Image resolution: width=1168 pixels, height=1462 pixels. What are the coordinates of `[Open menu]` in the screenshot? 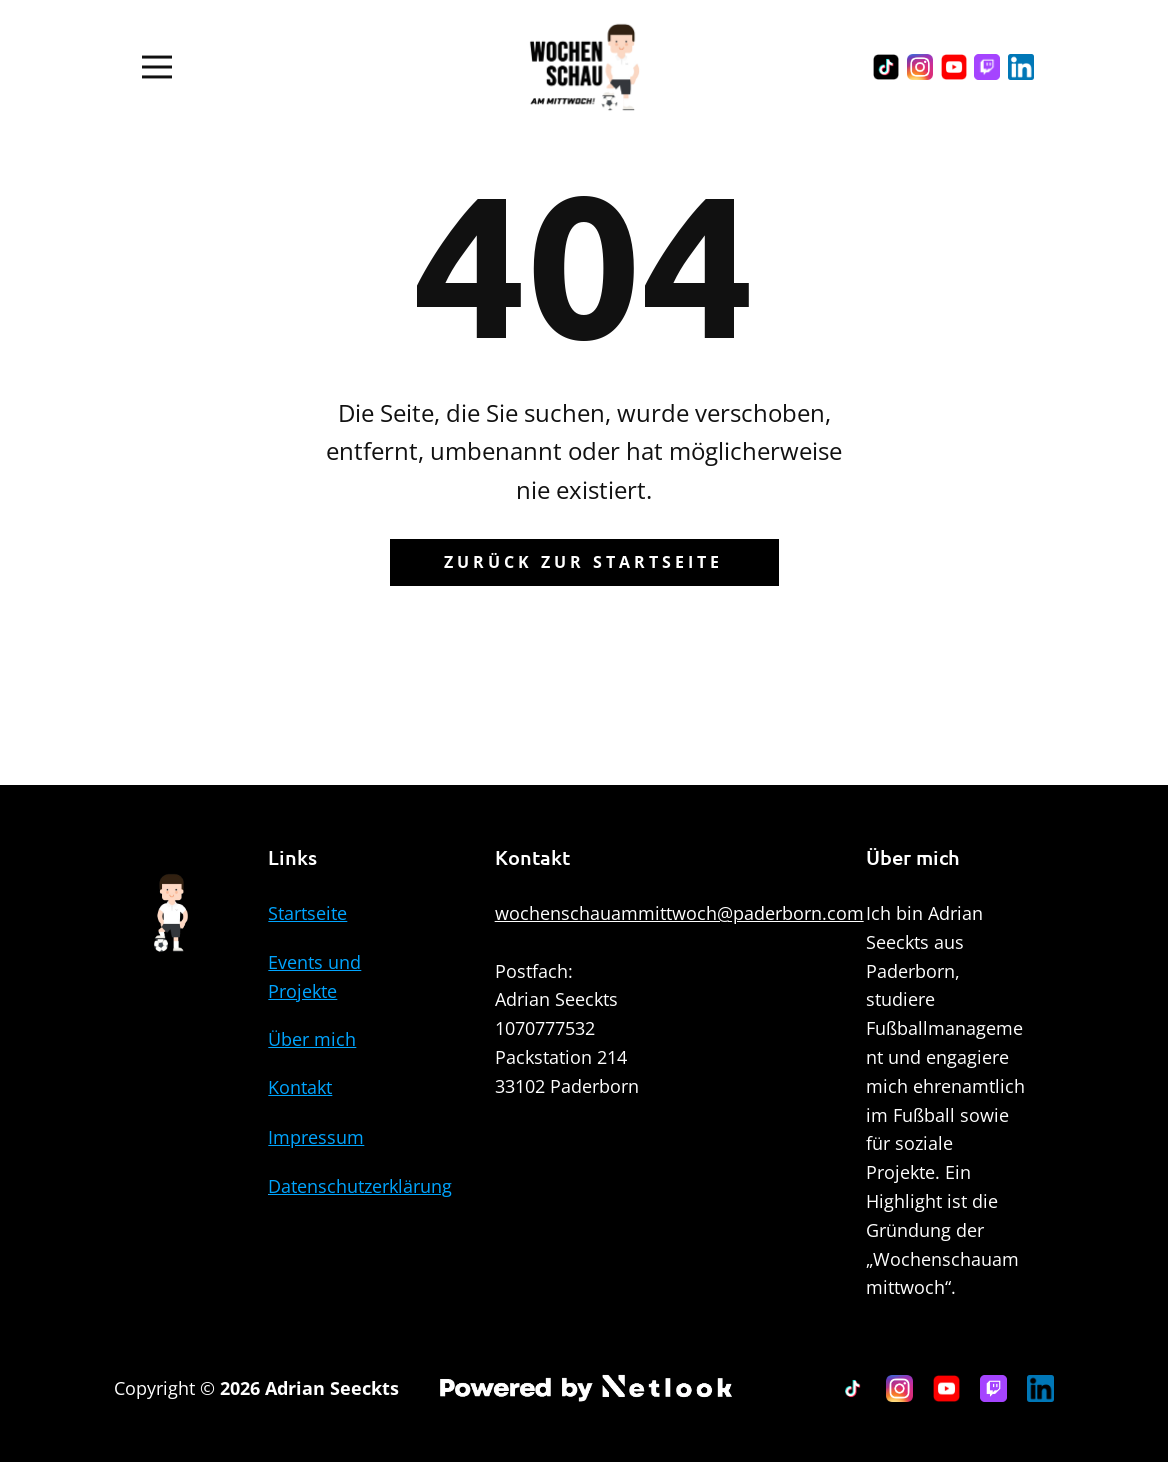 It's located at (157, 67).